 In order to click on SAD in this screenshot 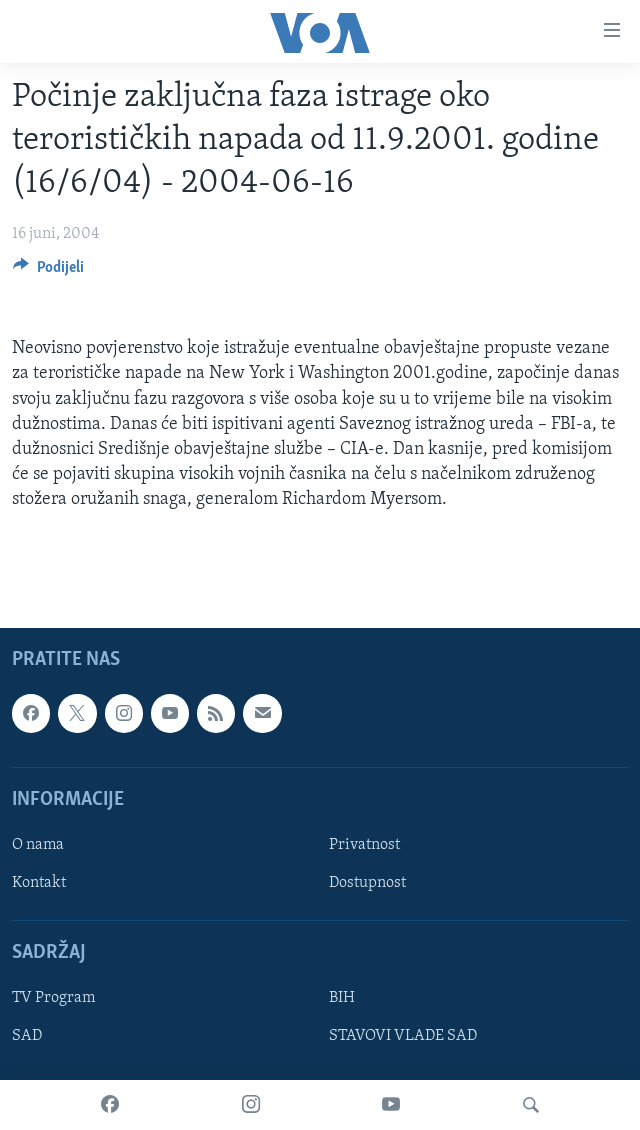, I will do `click(27, 1036)`.